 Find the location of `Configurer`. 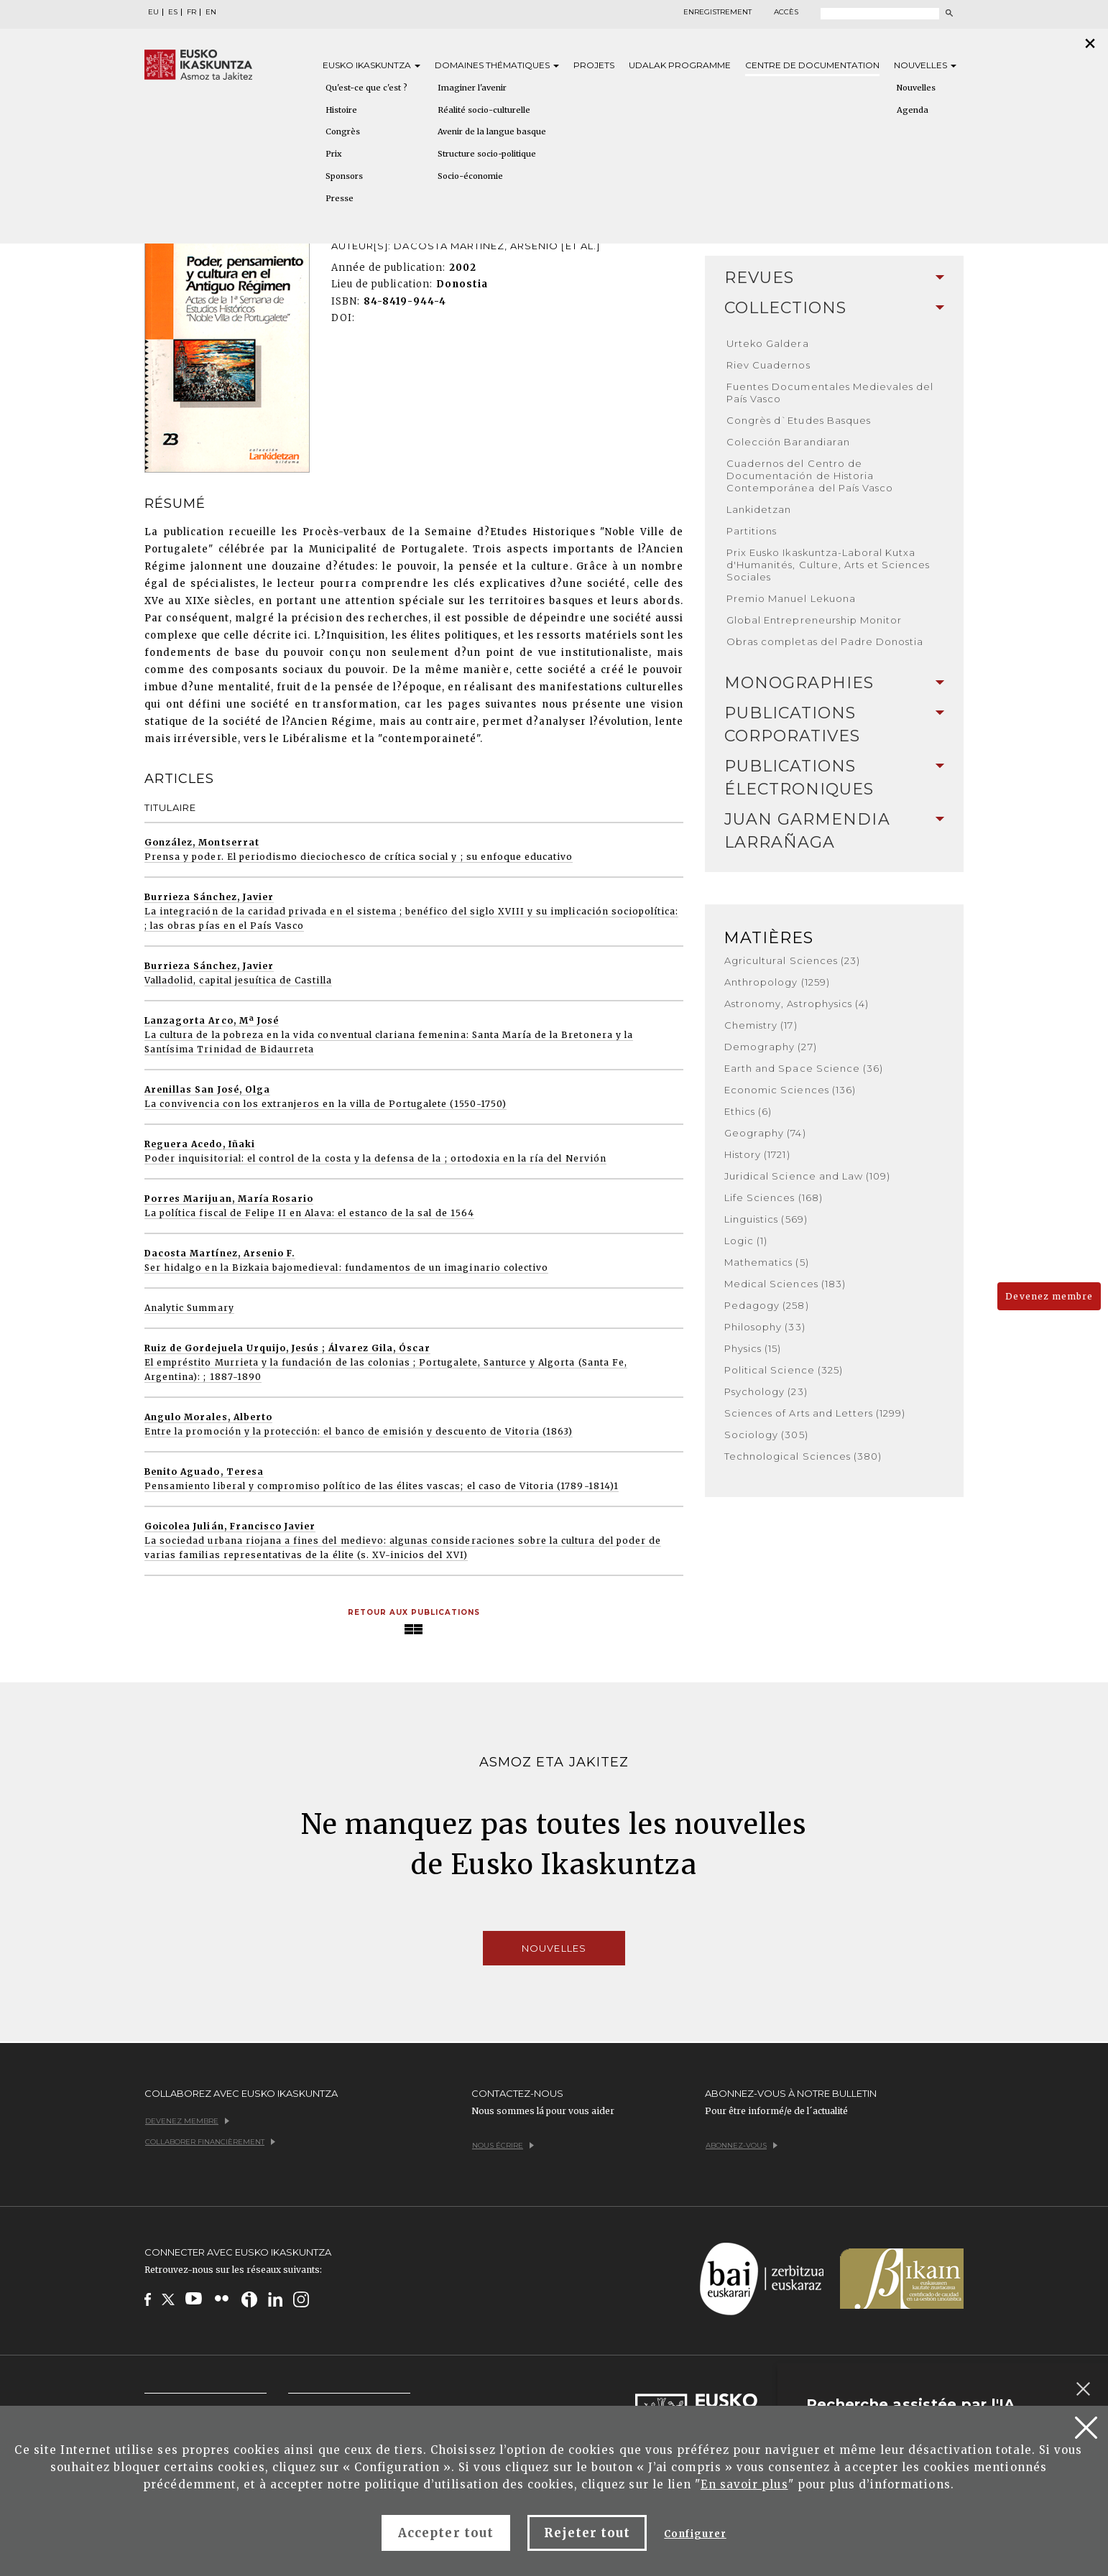

Configurer is located at coordinates (695, 2534).